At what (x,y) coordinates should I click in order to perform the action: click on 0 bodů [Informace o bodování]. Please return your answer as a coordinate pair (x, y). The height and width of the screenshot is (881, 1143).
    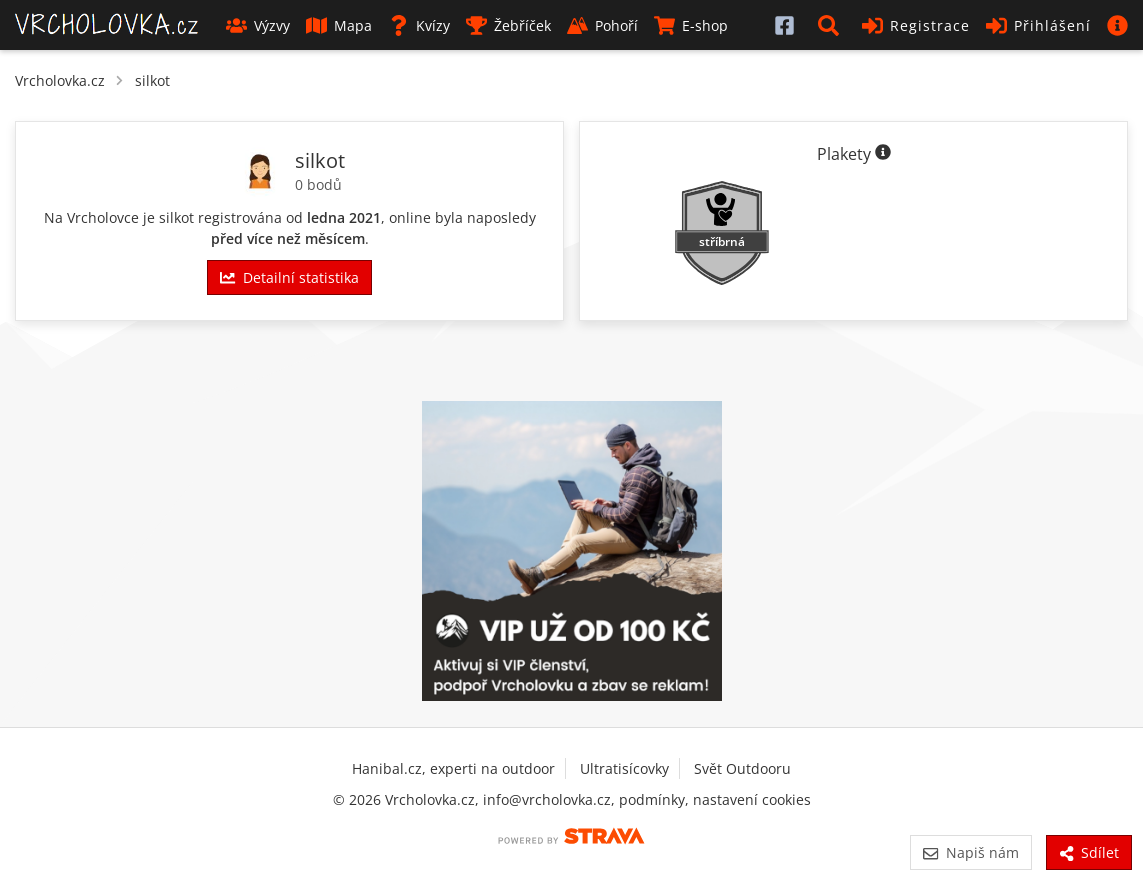
    Looking at the image, I should click on (318, 184).